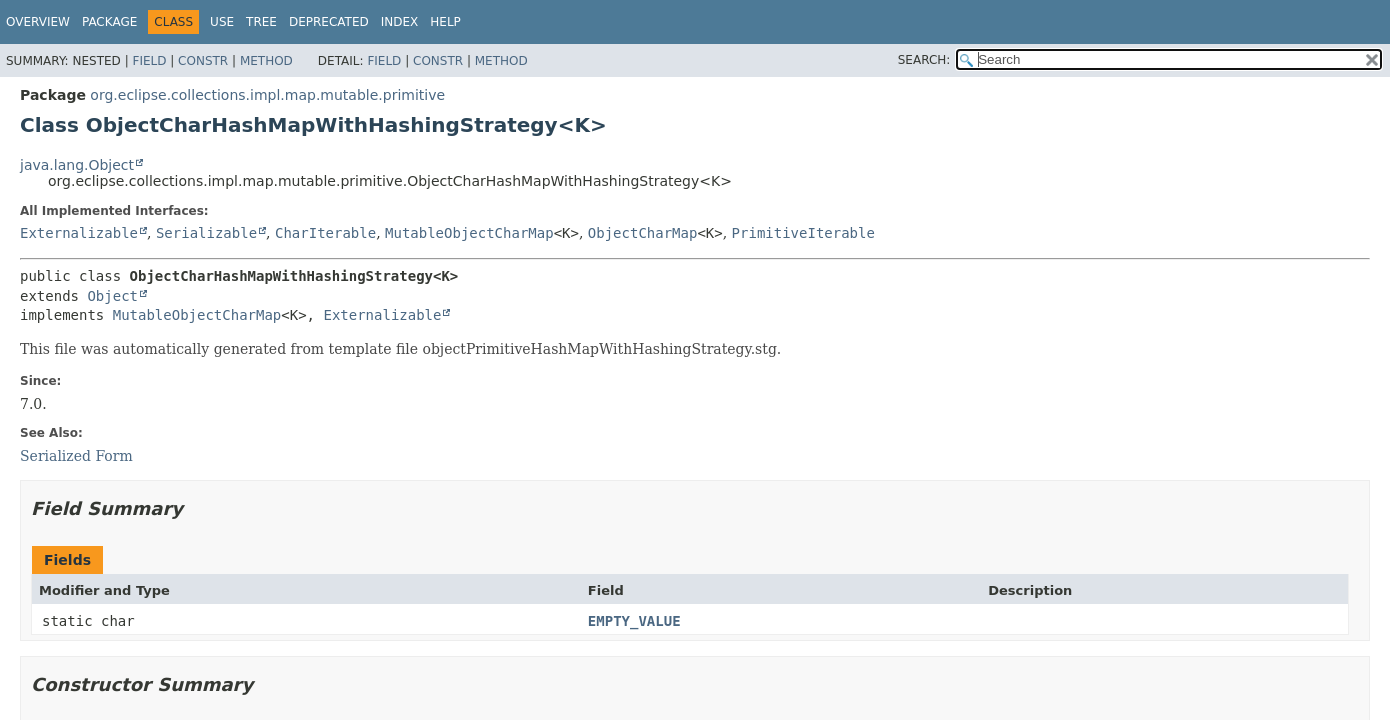  What do you see at coordinates (803, 233) in the screenshot?
I see `PrimitiveIterable` at bounding box center [803, 233].